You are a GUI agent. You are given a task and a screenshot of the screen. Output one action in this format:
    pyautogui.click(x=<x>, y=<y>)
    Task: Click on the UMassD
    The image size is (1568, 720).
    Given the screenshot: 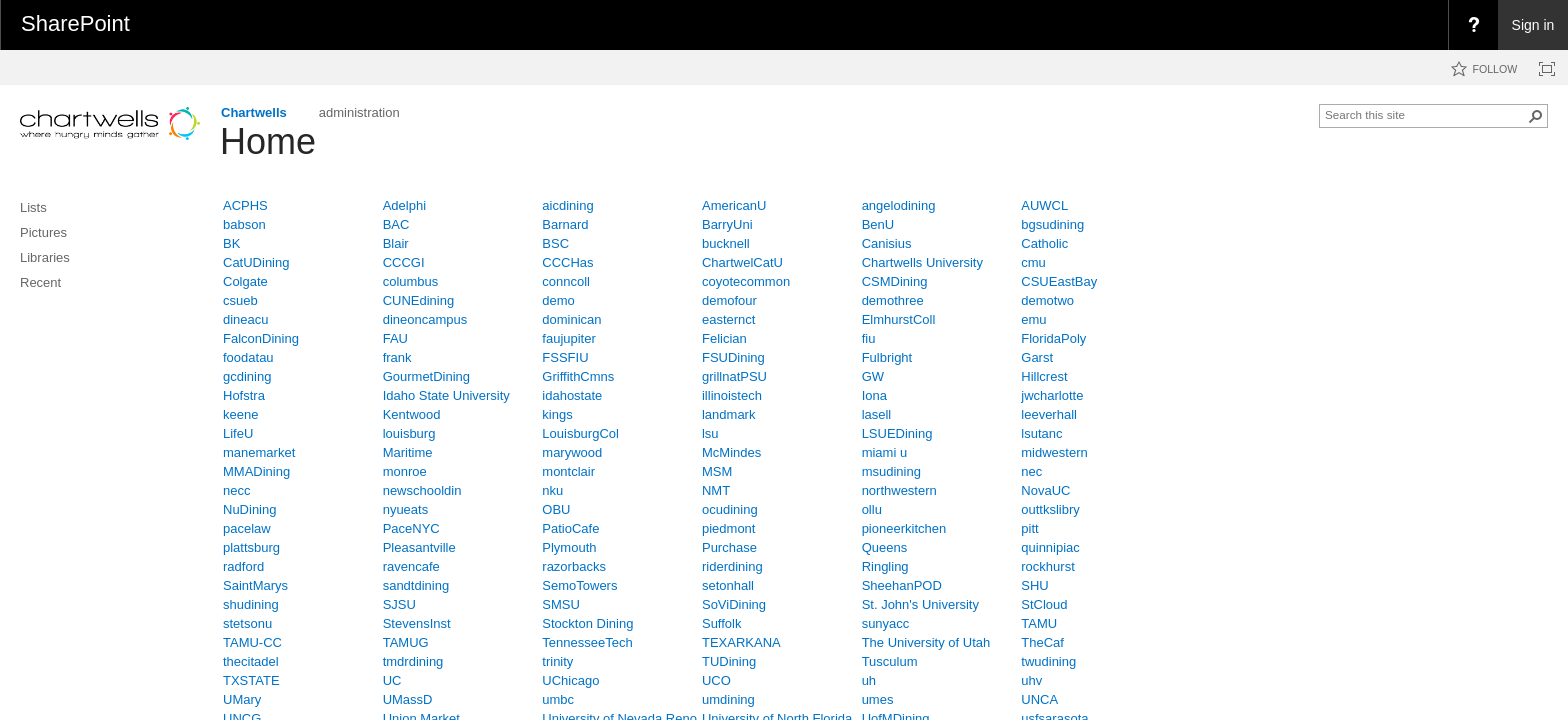 What is the action you would take?
    pyautogui.click(x=408, y=699)
    